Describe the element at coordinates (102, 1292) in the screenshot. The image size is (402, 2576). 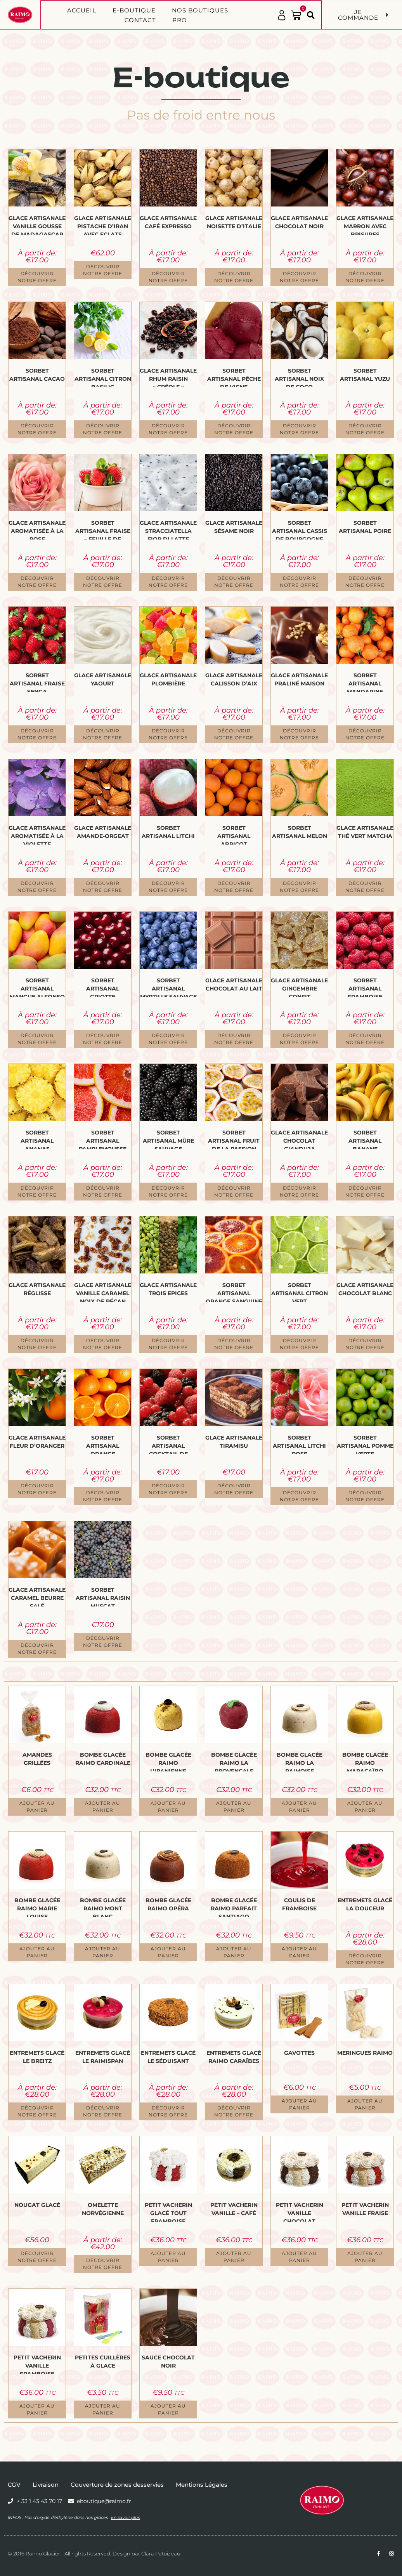
I see `Glace Artisanale Vanille Caramel Noix de Pécan` at that location.